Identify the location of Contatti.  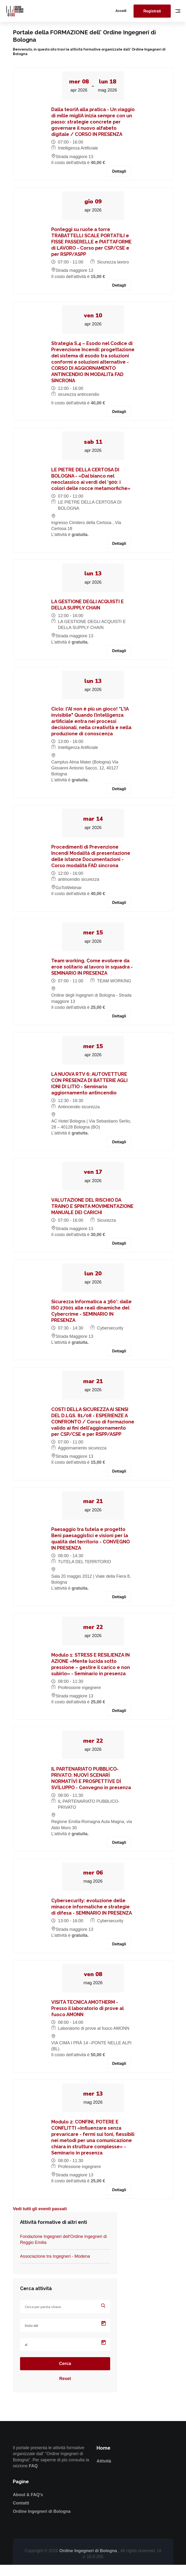
(21, 2514).